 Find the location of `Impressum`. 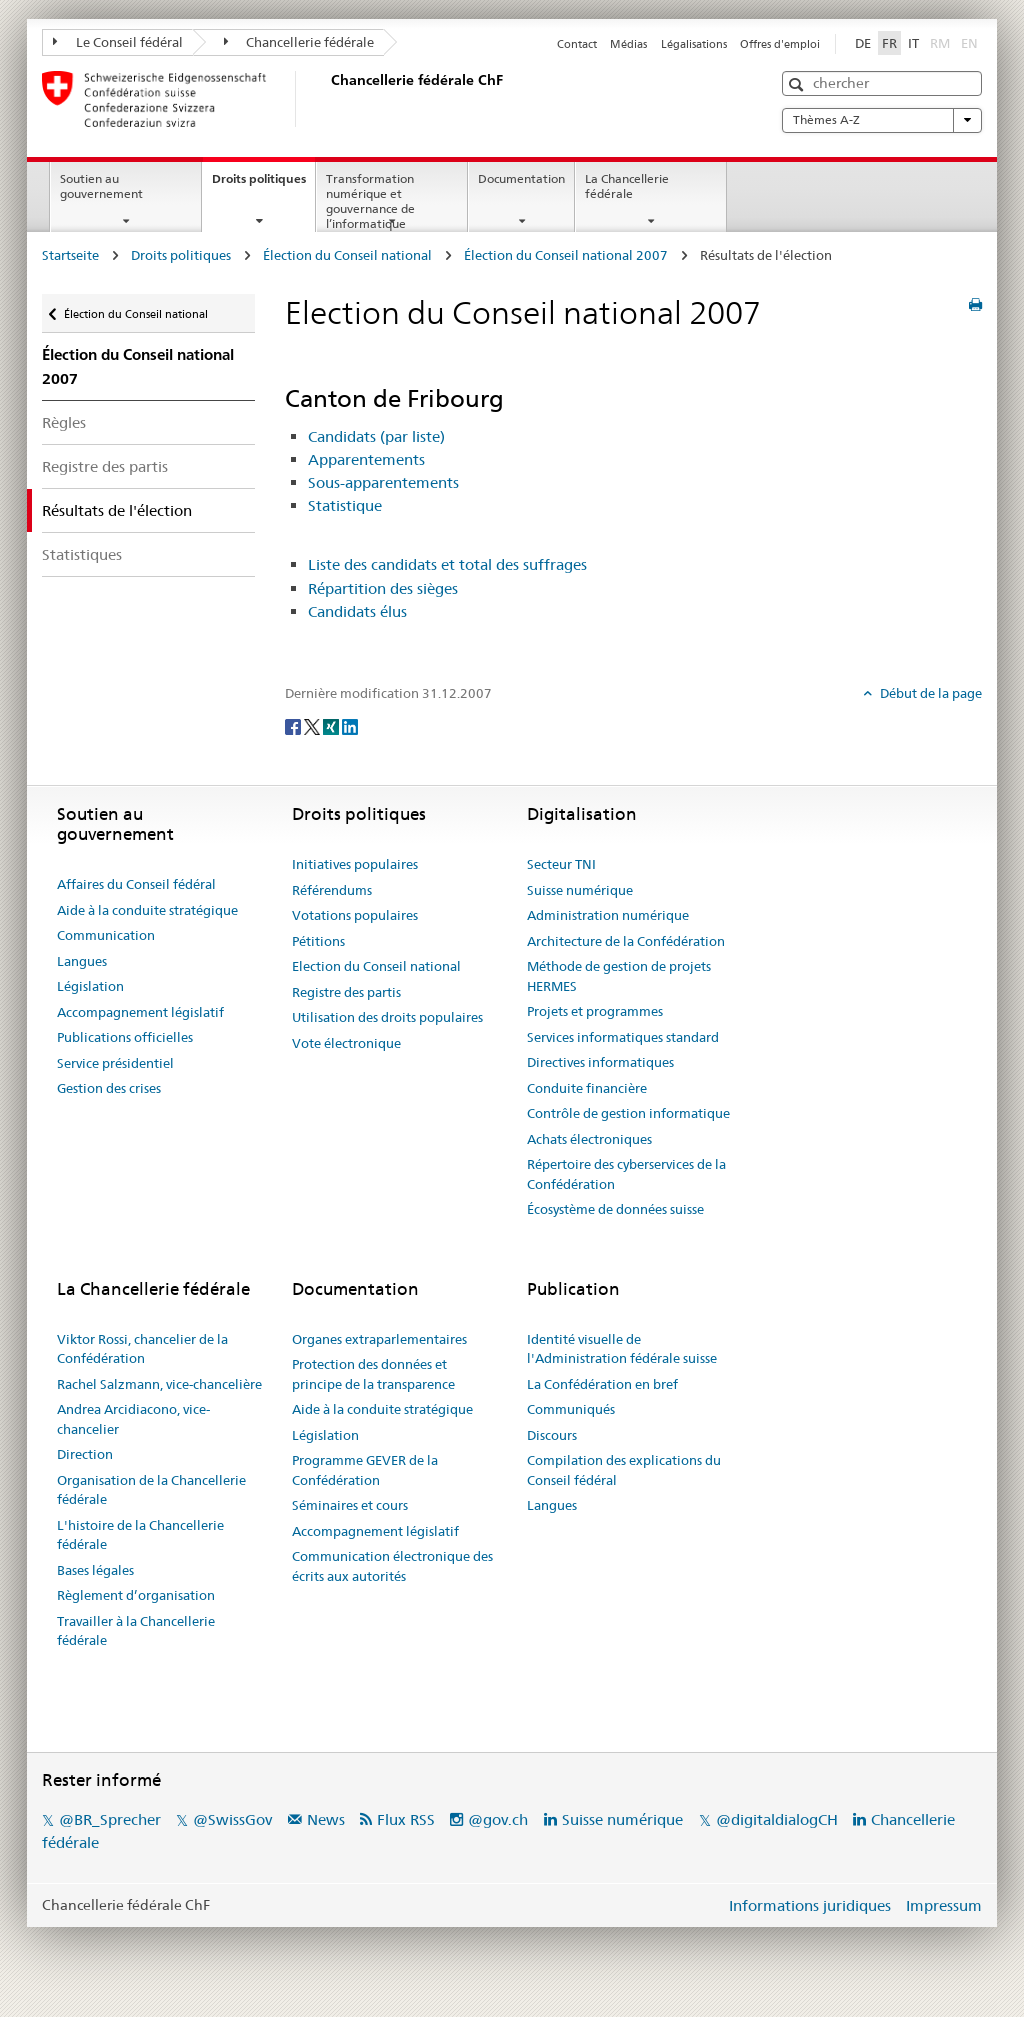

Impressum is located at coordinates (944, 1905).